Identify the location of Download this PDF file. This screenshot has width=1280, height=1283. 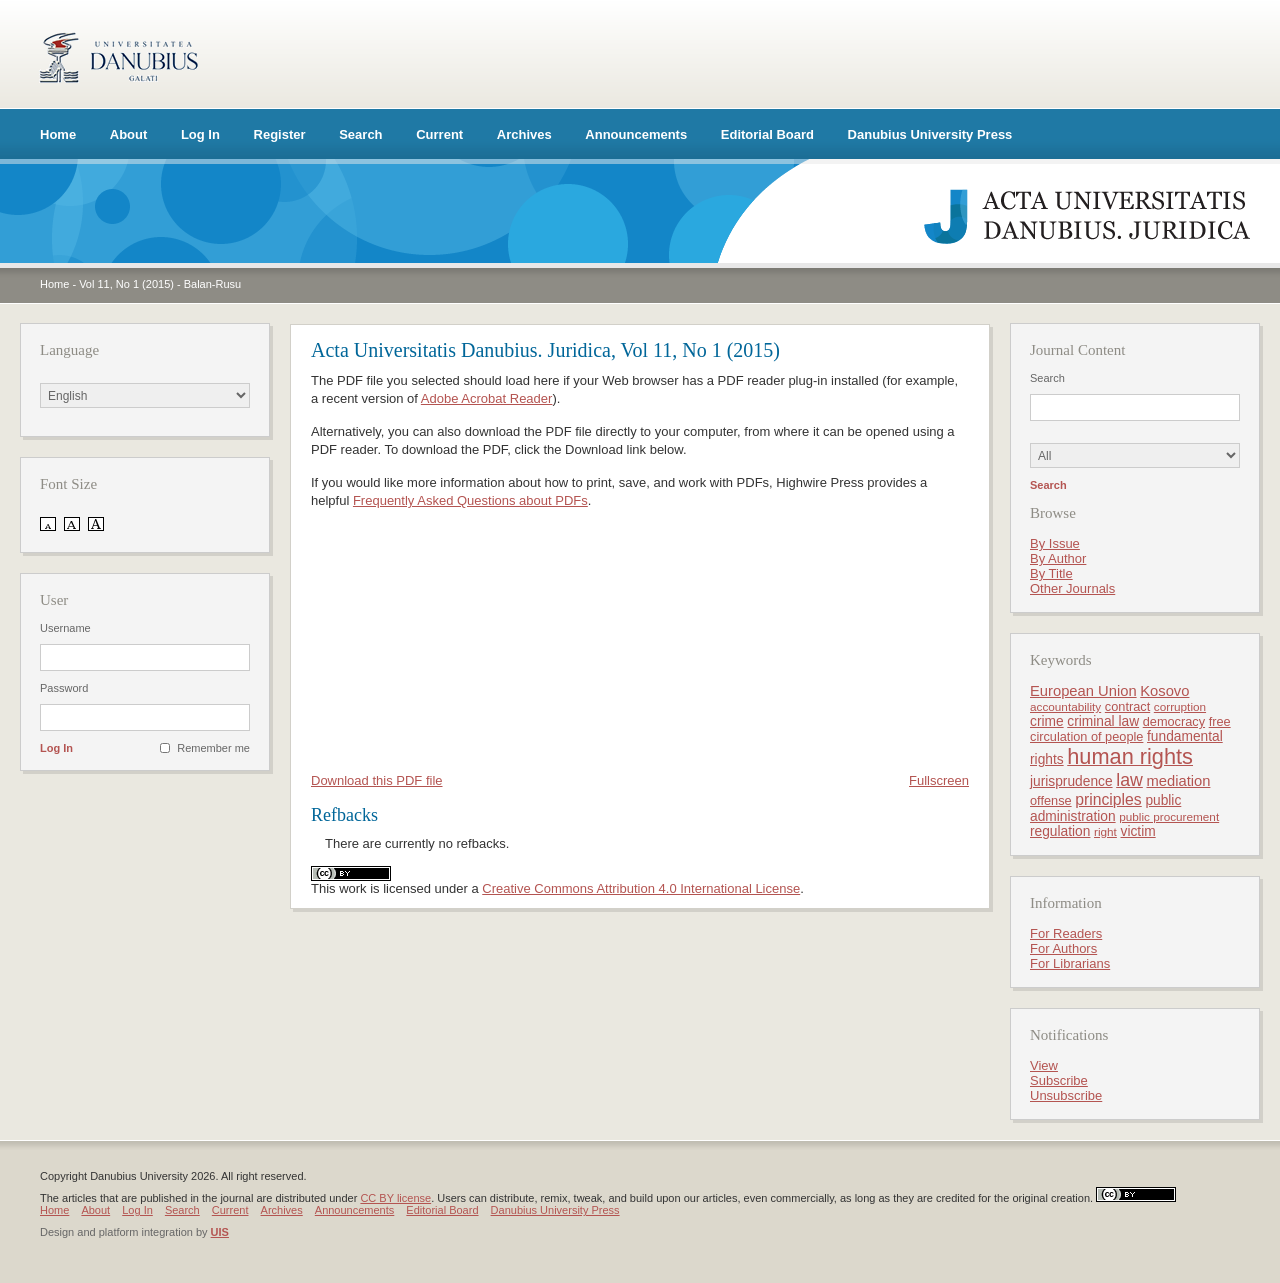
(377, 780).